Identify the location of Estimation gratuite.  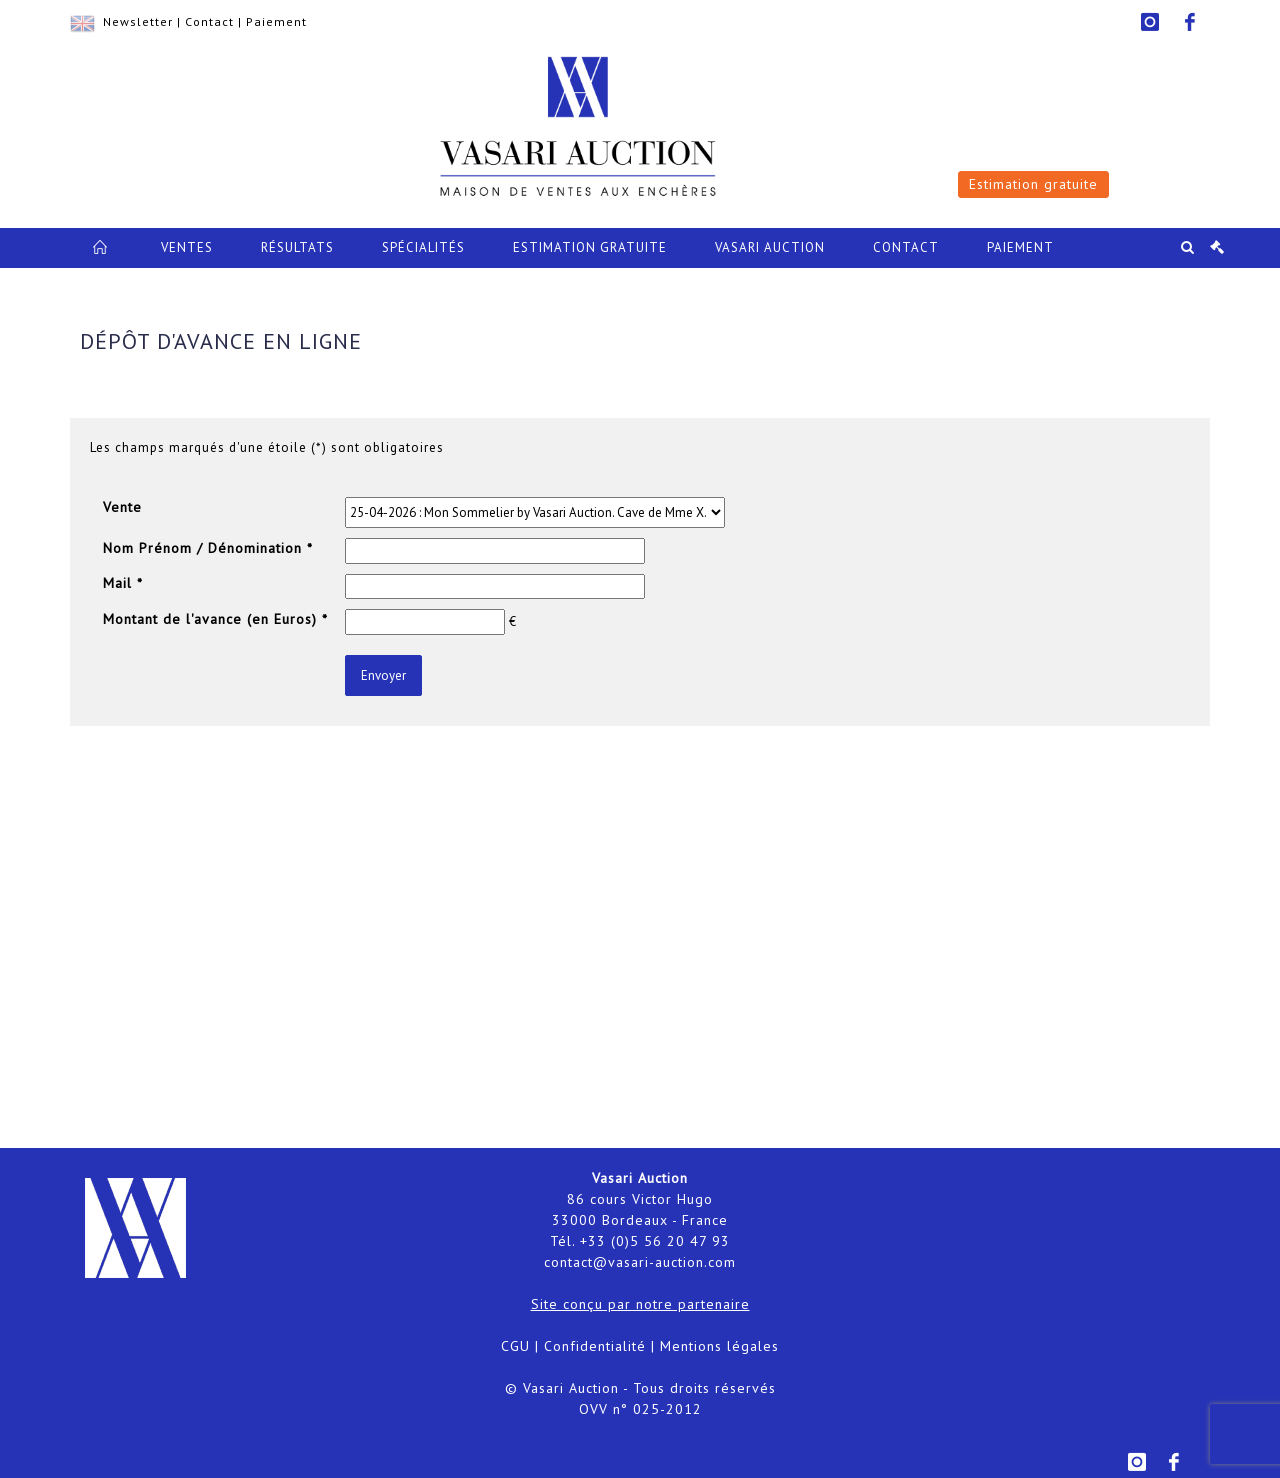
(1033, 184).